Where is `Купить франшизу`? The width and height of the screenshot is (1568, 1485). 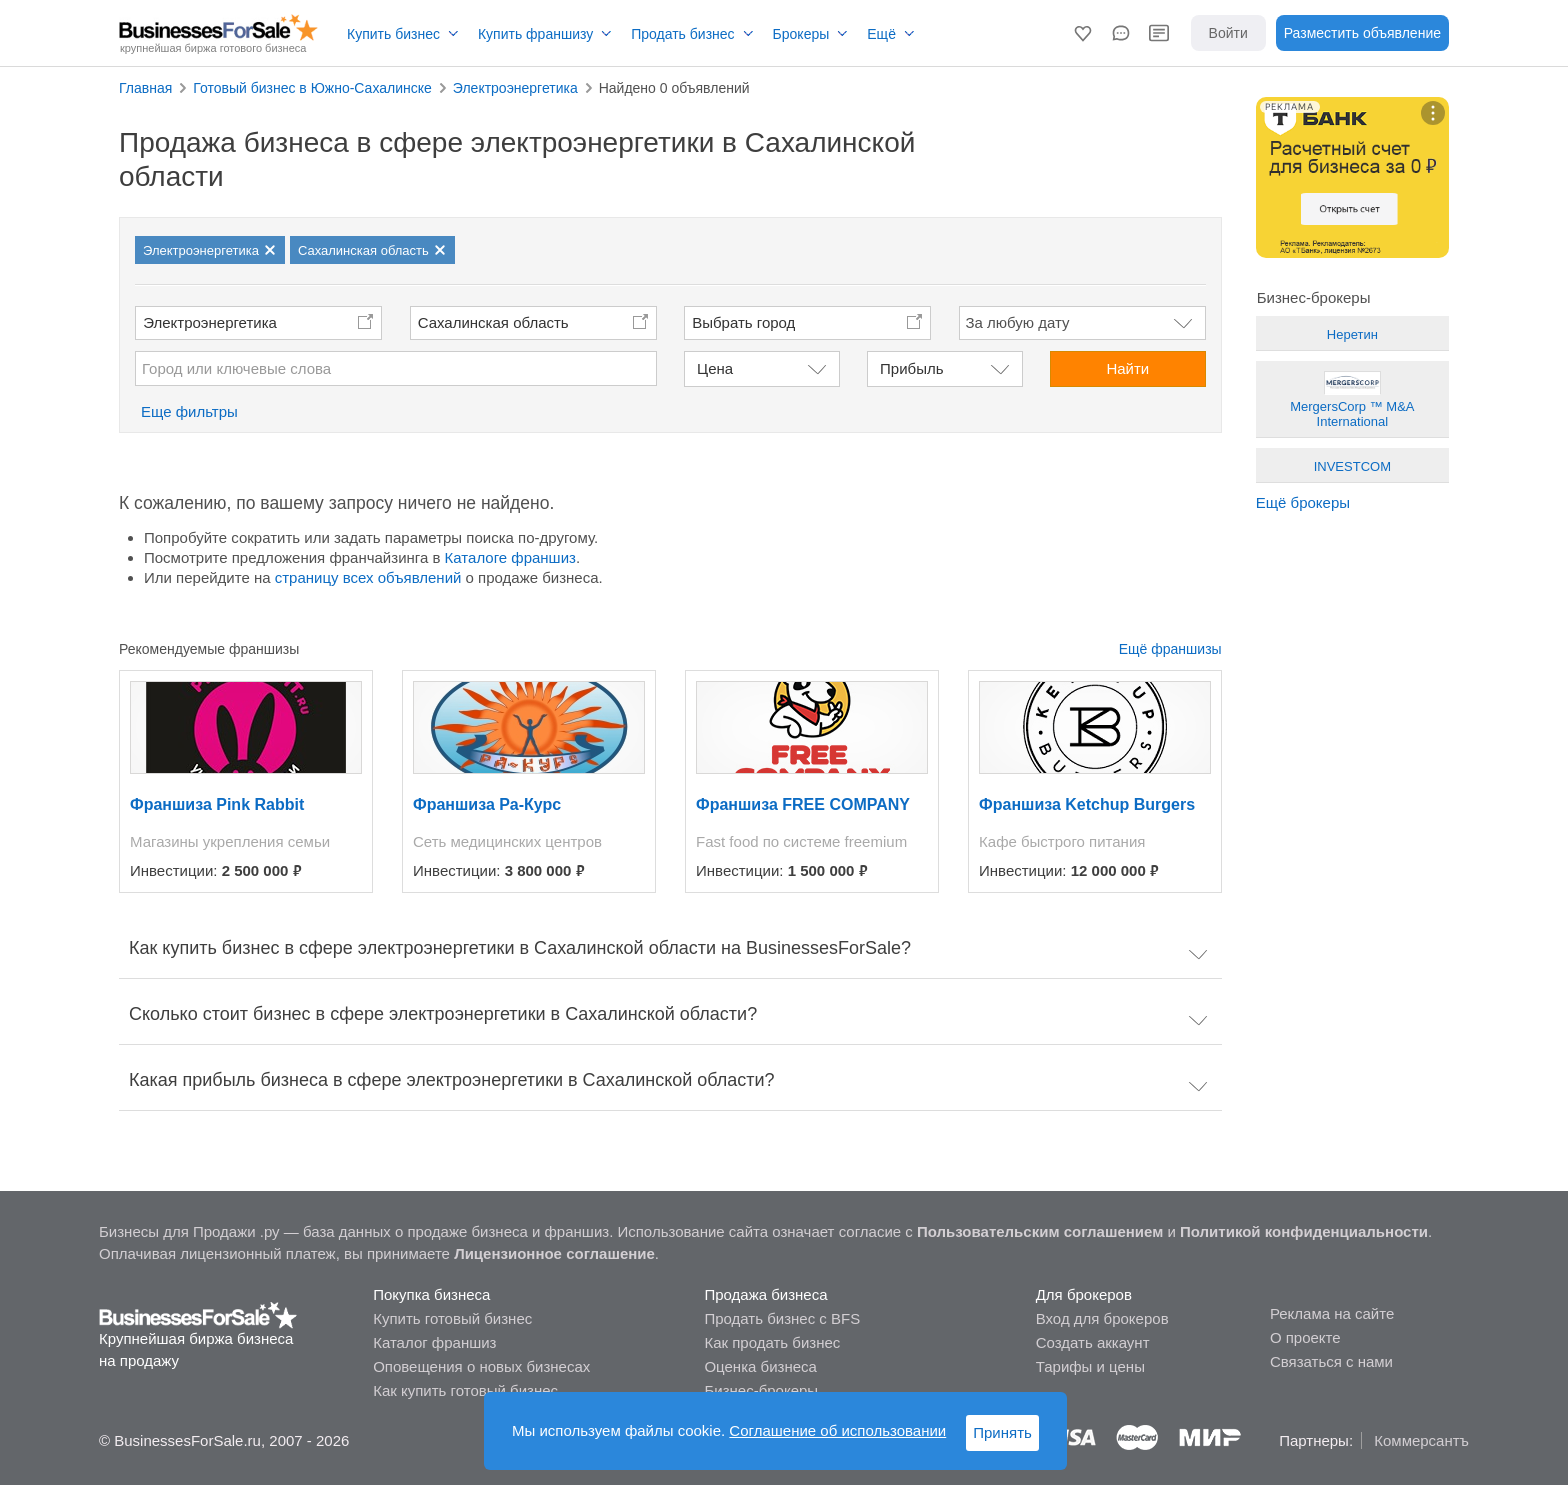
Купить франшизу is located at coordinates (535, 34).